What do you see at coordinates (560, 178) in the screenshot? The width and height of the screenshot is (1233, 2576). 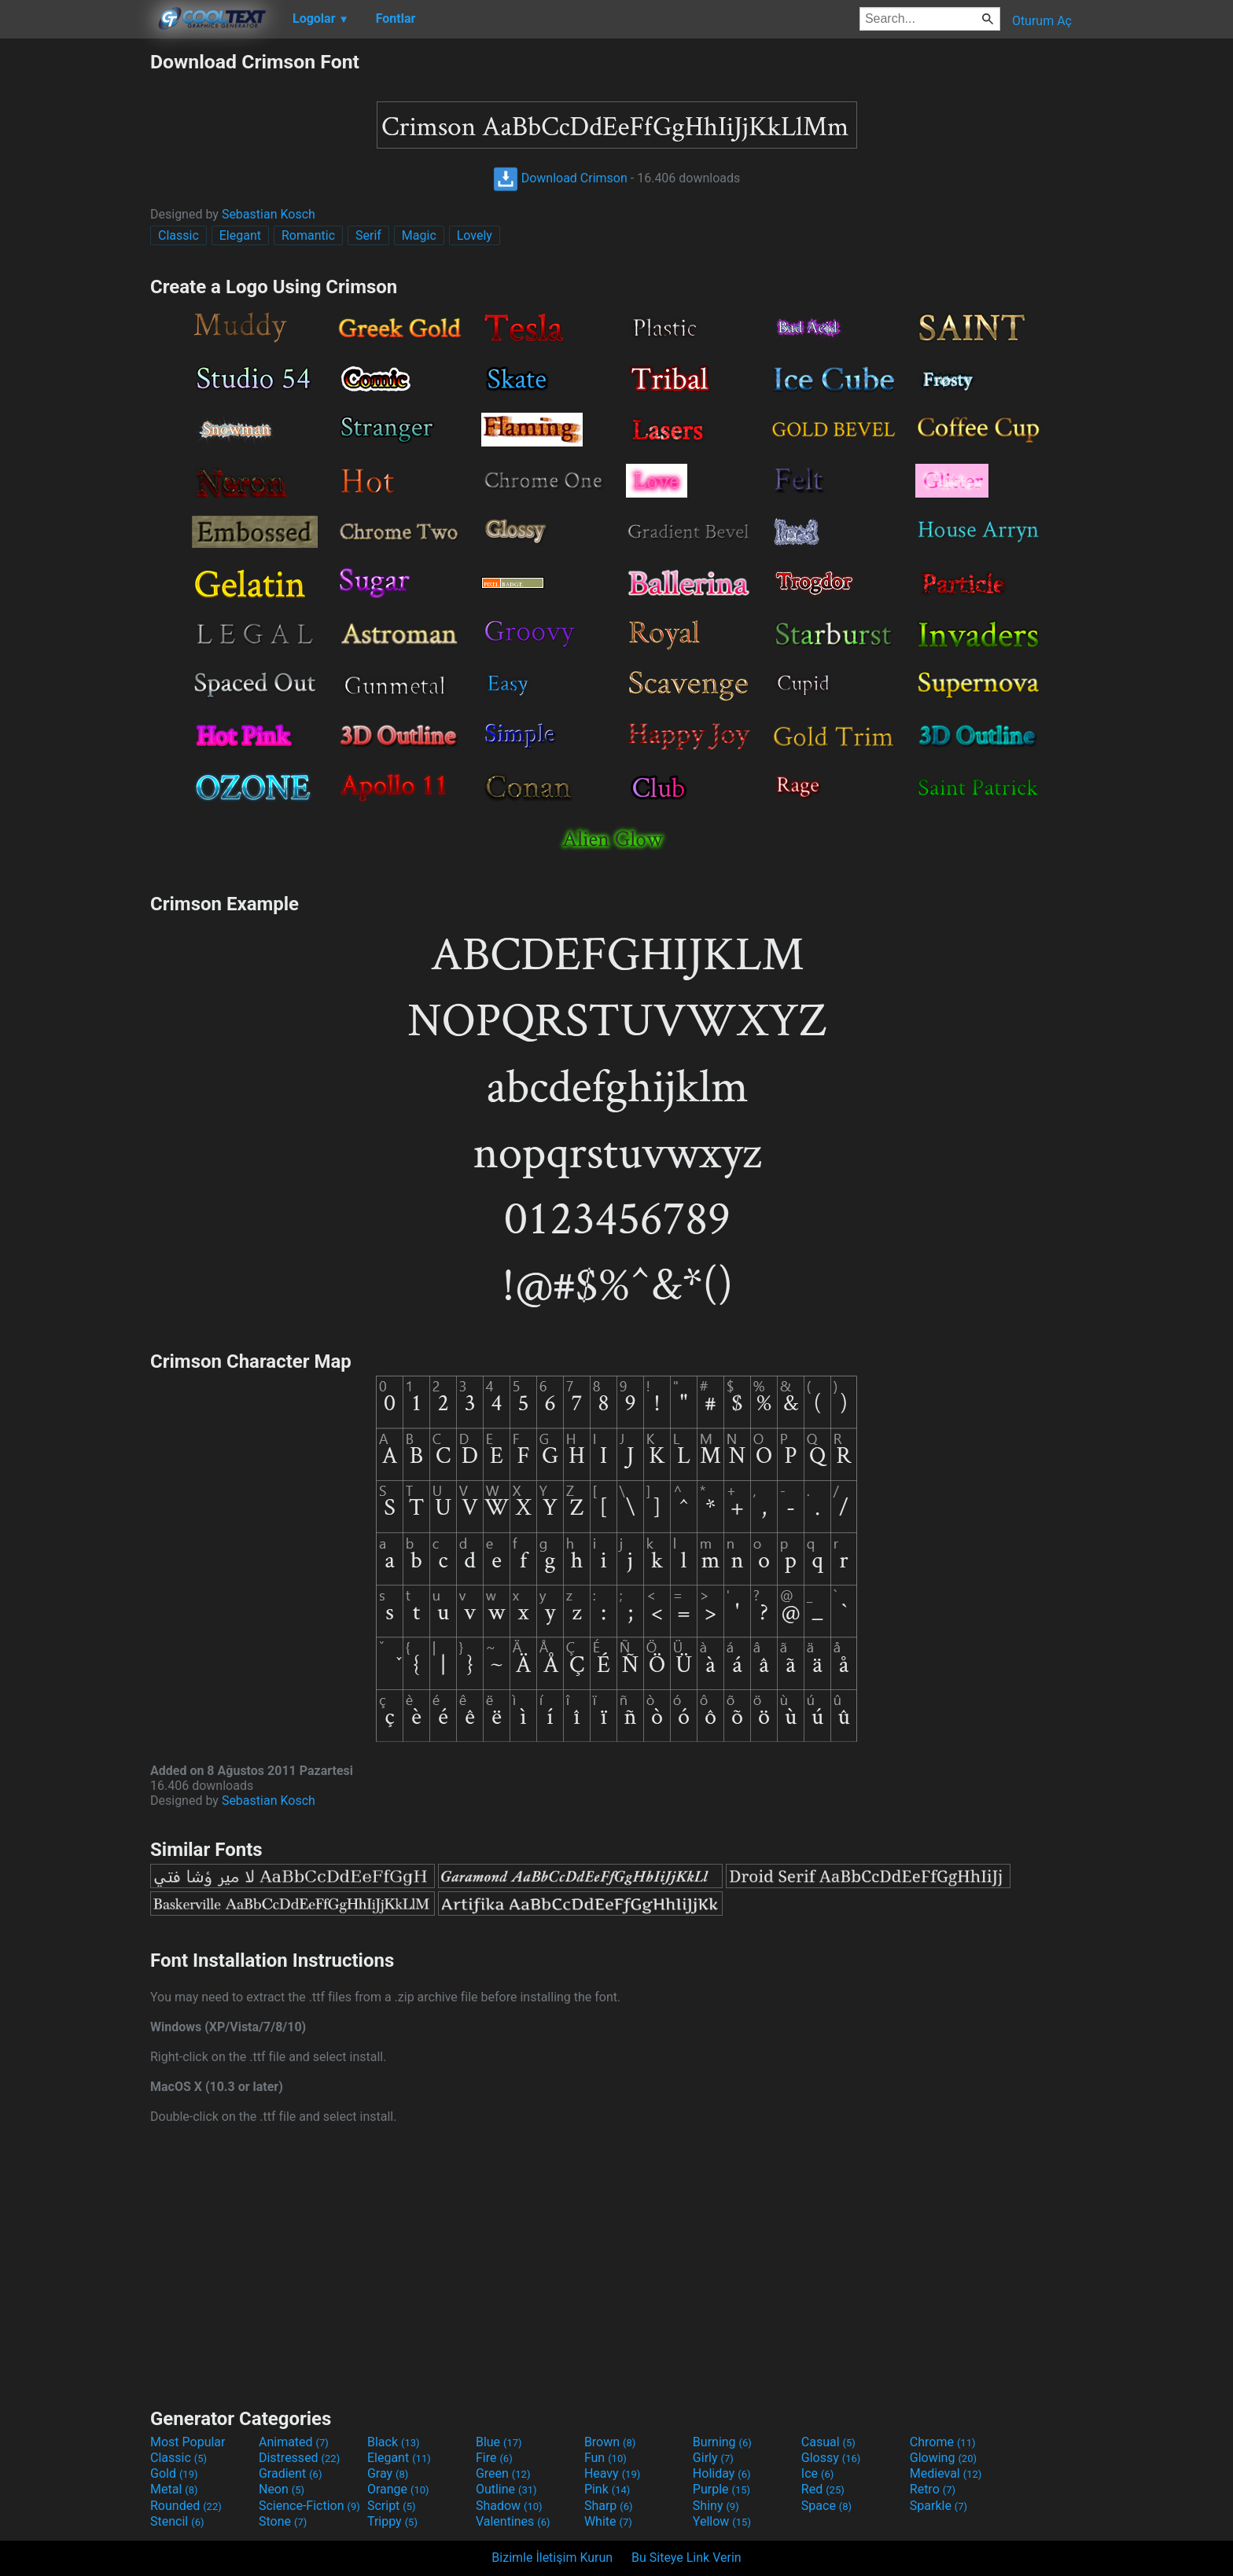 I see `Download Crimson` at bounding box center [560, 178].